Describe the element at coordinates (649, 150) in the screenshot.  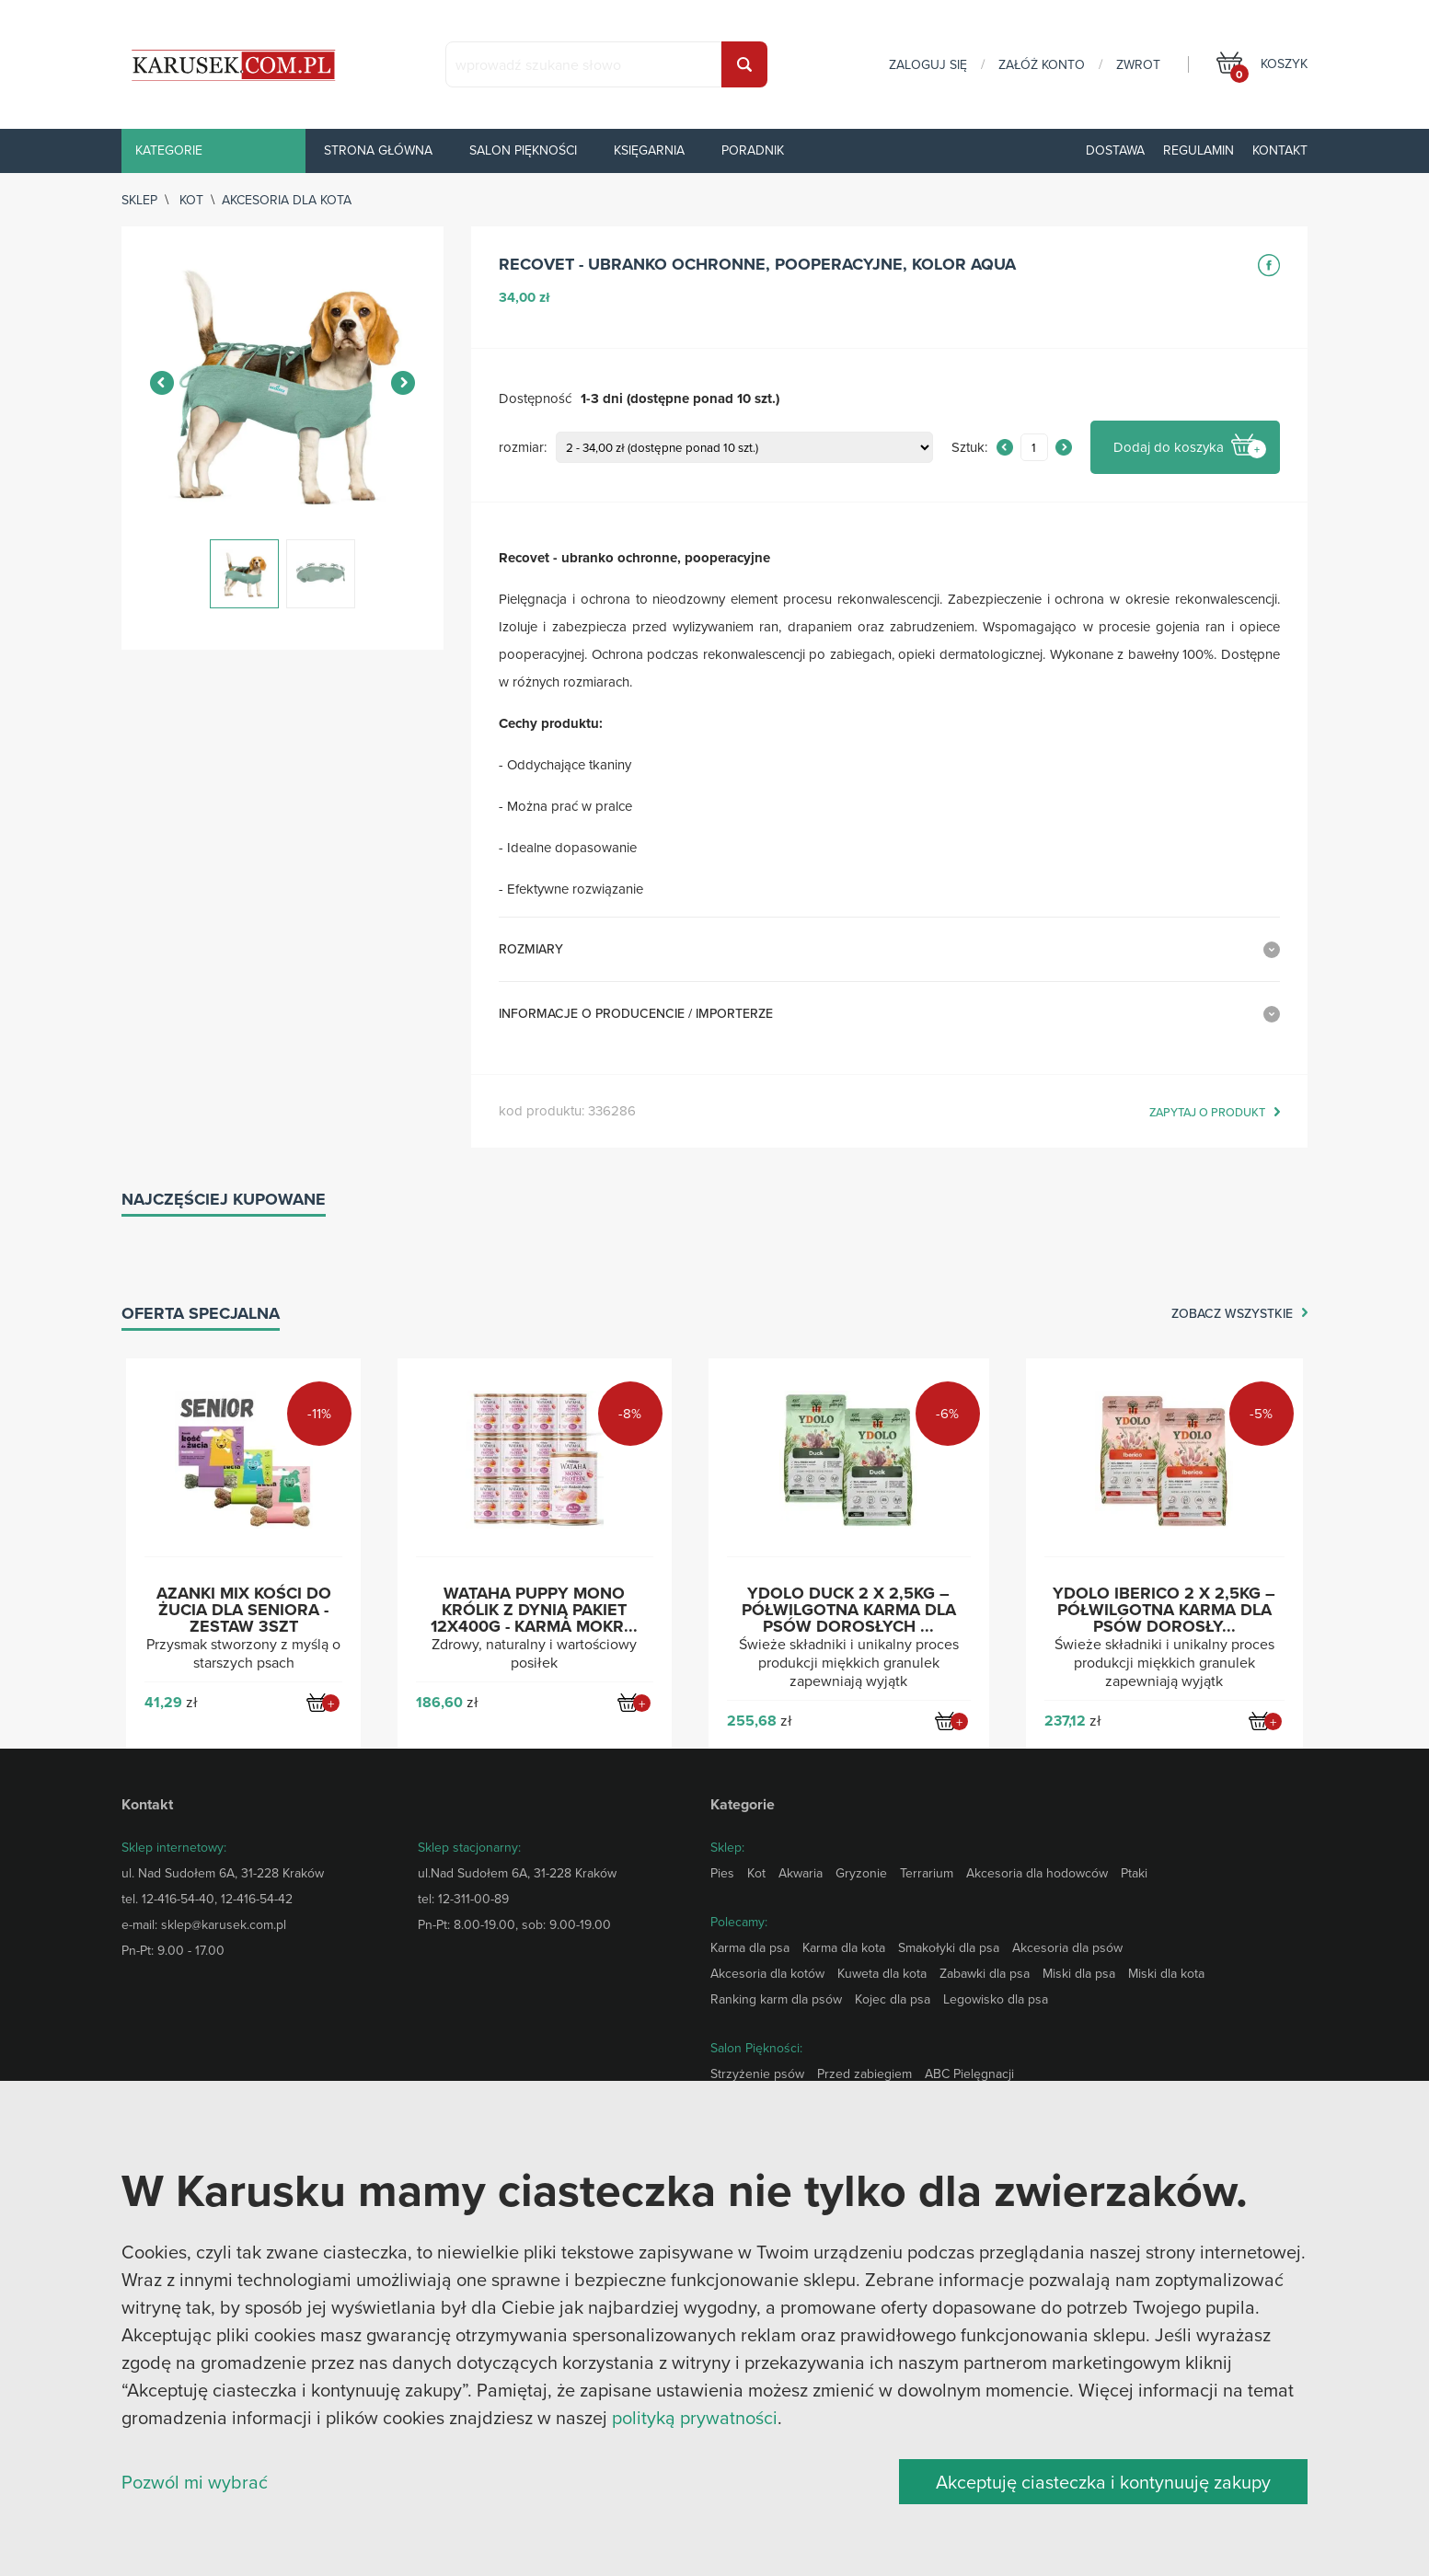
I see `Księgarnia` at that location.